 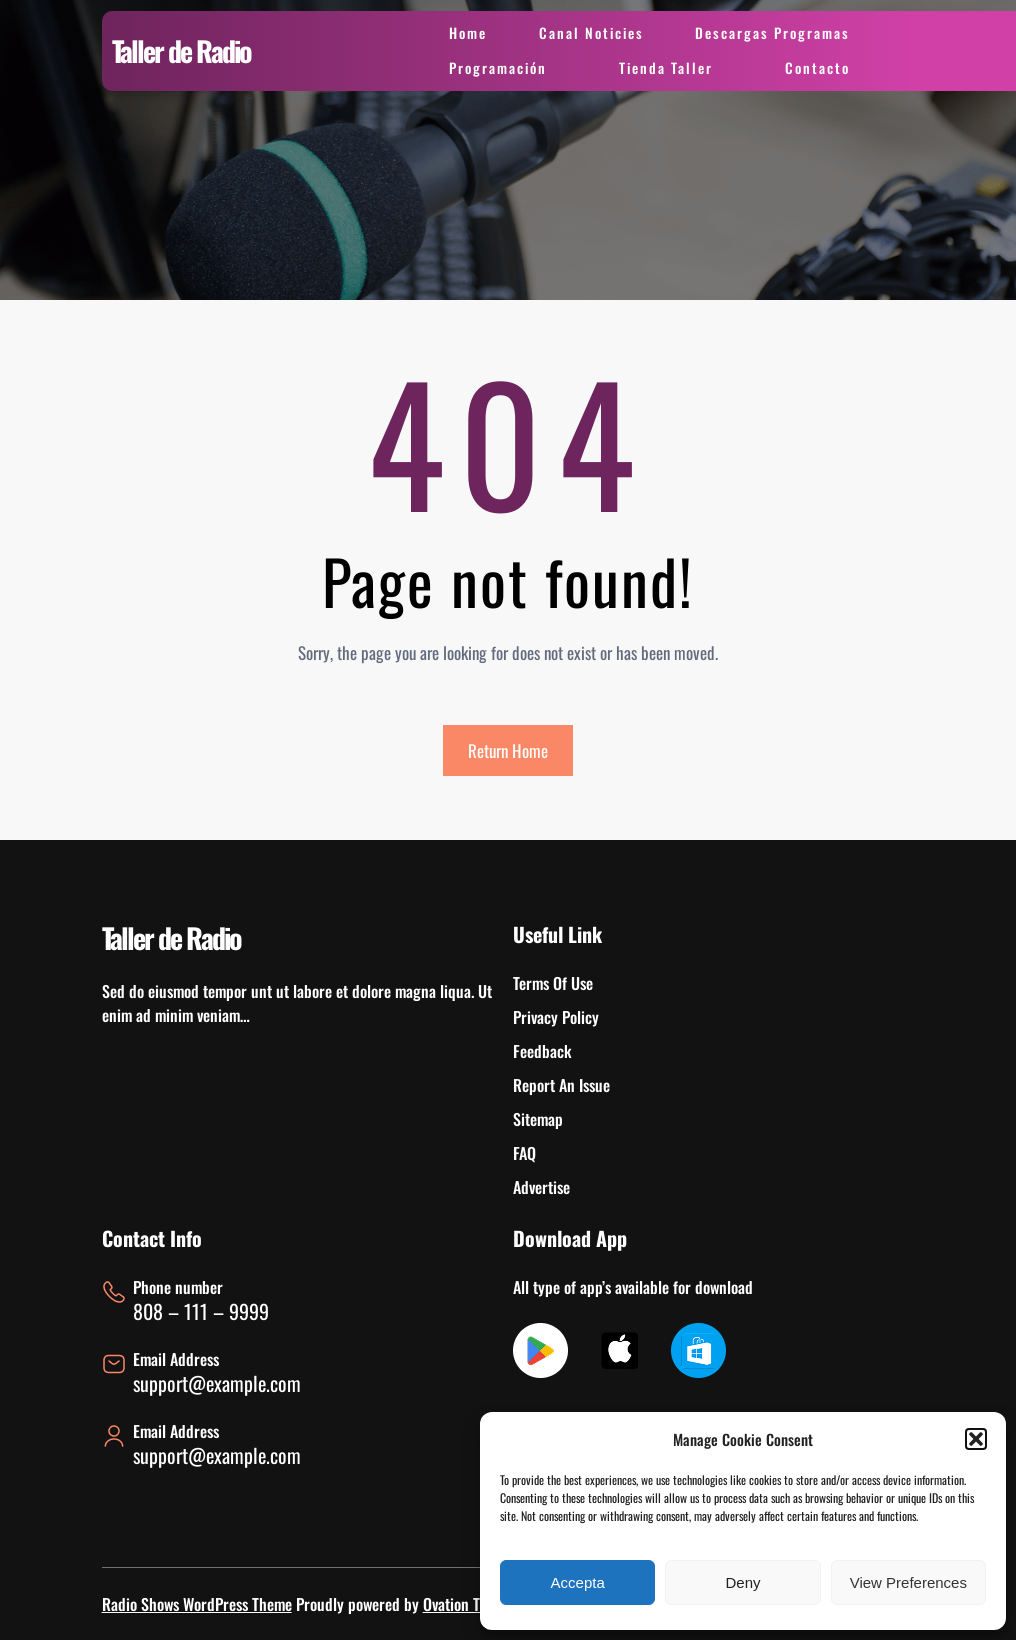 I want to click on Terms Of Use, so click(x=553, y=983).